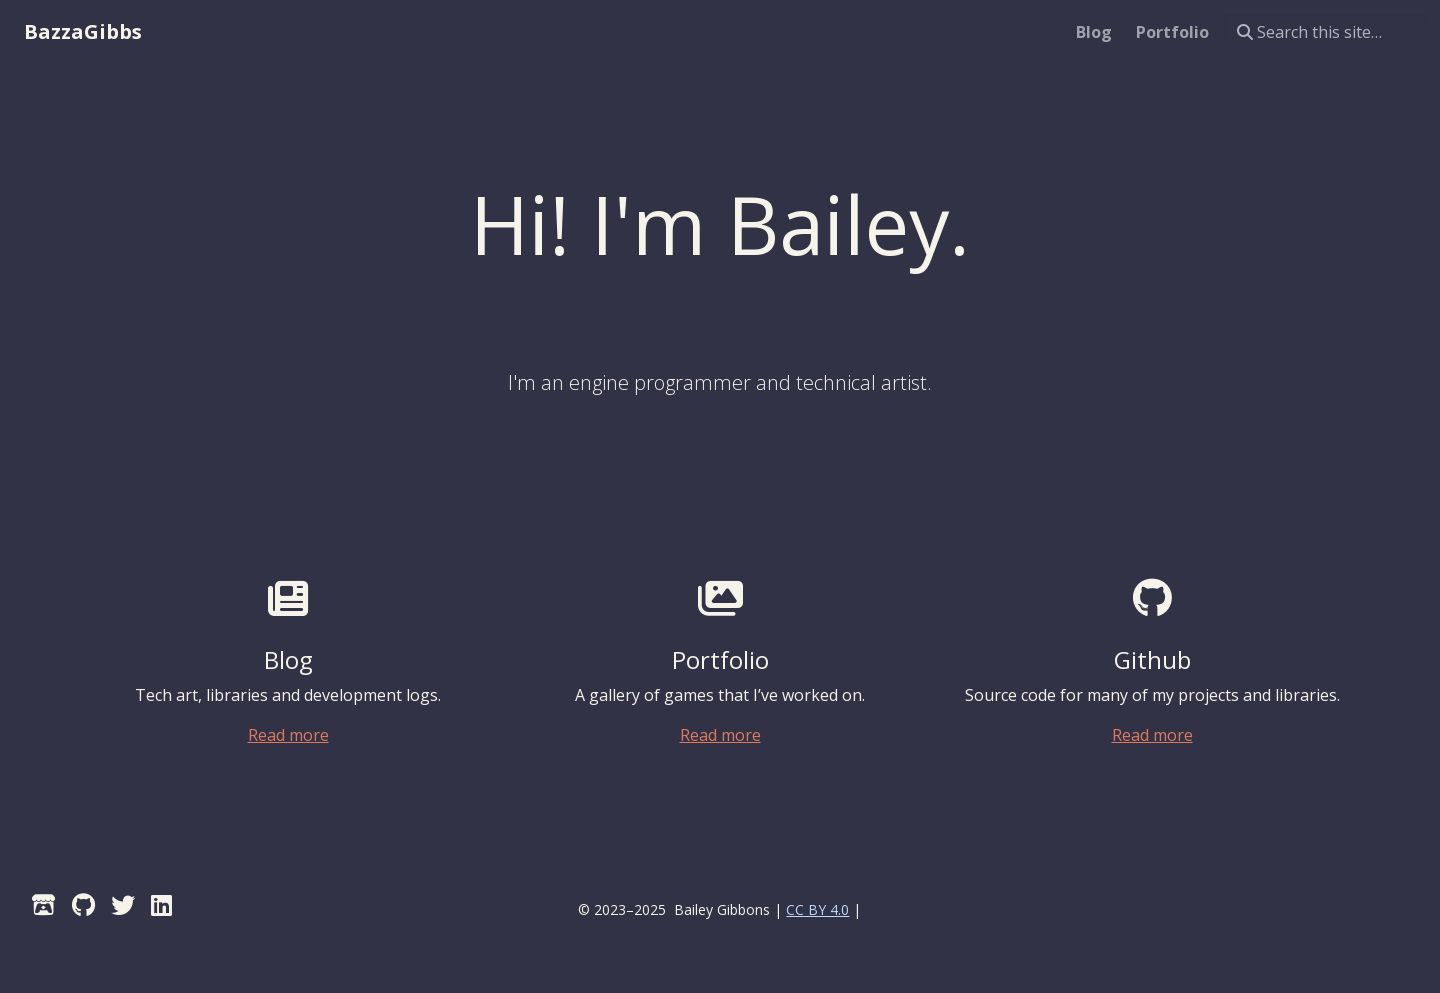  What do you see at coordinates (161, 904) in the screenshot?
I see `[LinkedIn]` at bounding box center [161, 904].